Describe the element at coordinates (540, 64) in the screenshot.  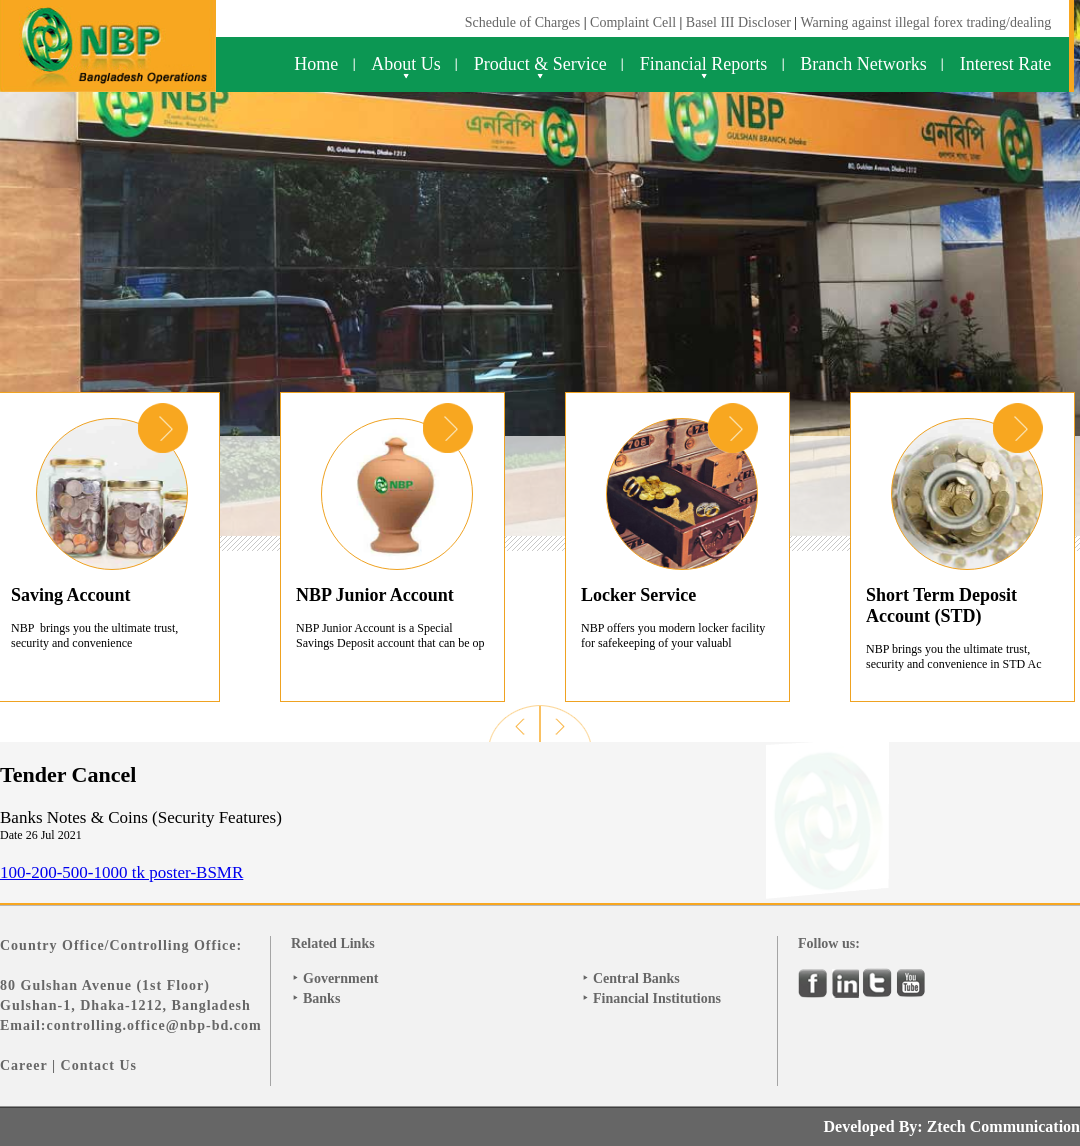
I see `Product & Service` at that location.